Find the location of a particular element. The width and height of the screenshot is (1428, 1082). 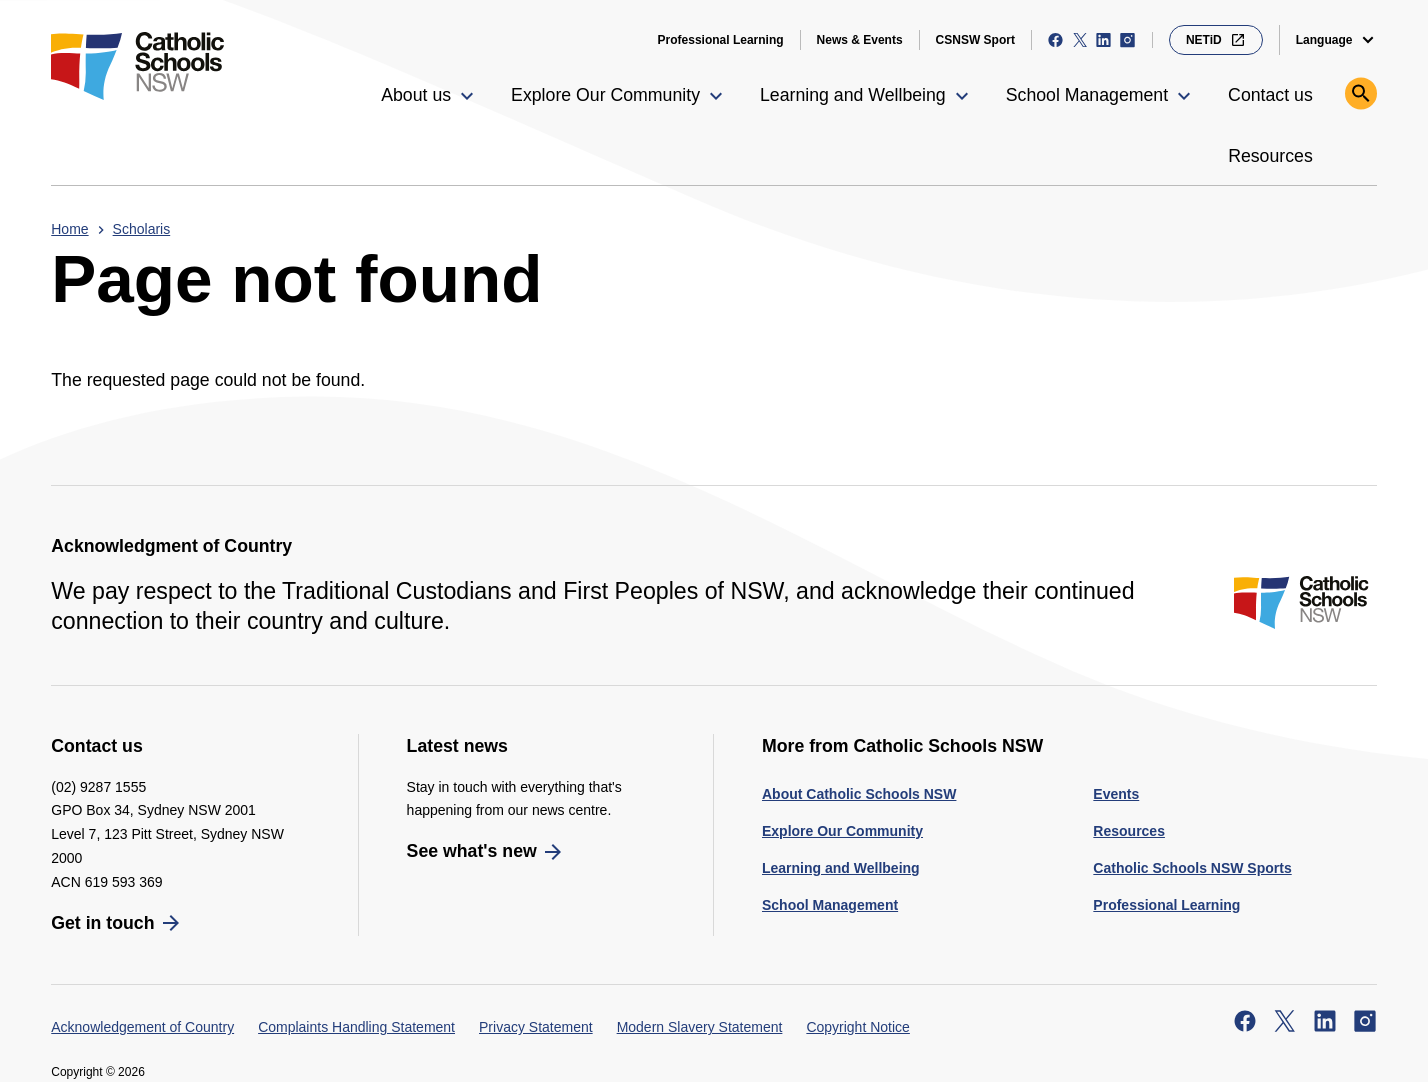

[button] is located at coordinates (430, 96).